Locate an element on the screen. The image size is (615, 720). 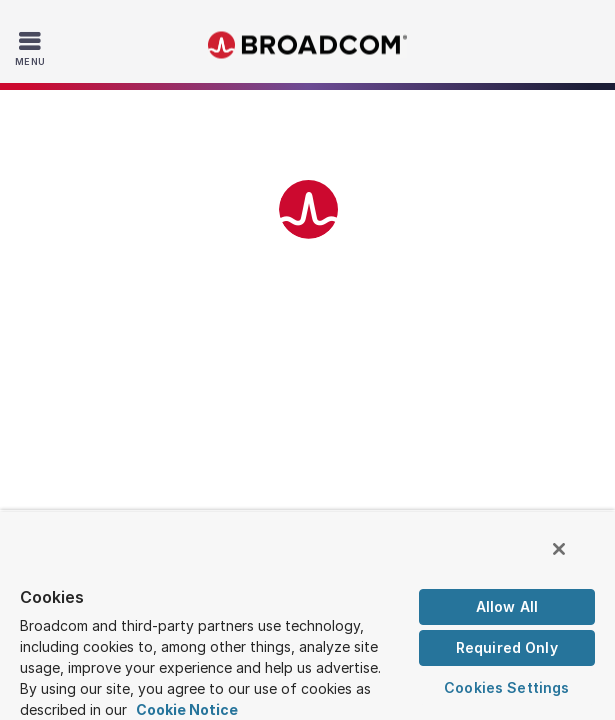
[Close] is located at coordinates (573, 558).